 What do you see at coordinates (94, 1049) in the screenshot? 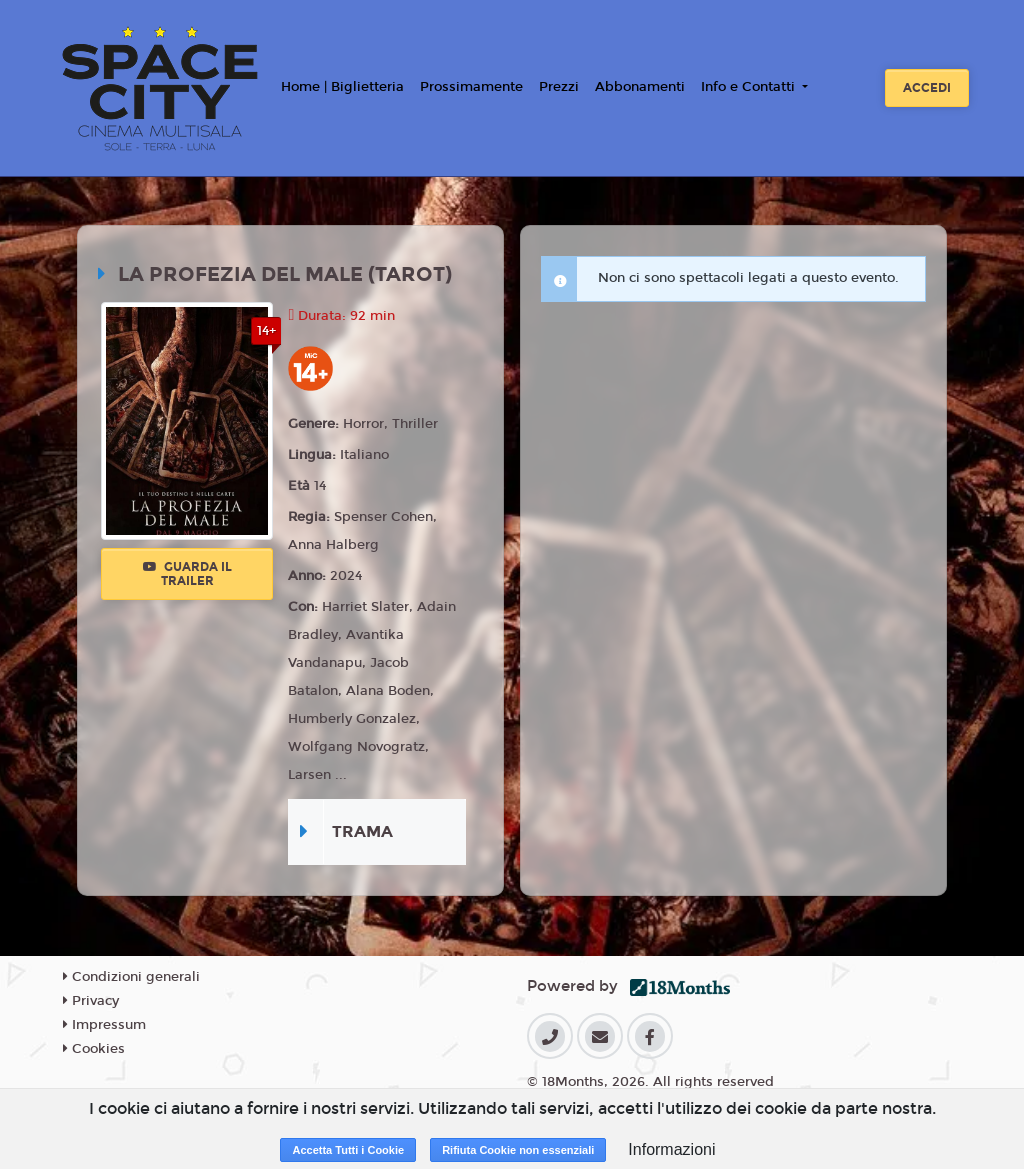
I see `Cookies` at bounding box center [94, 1049].